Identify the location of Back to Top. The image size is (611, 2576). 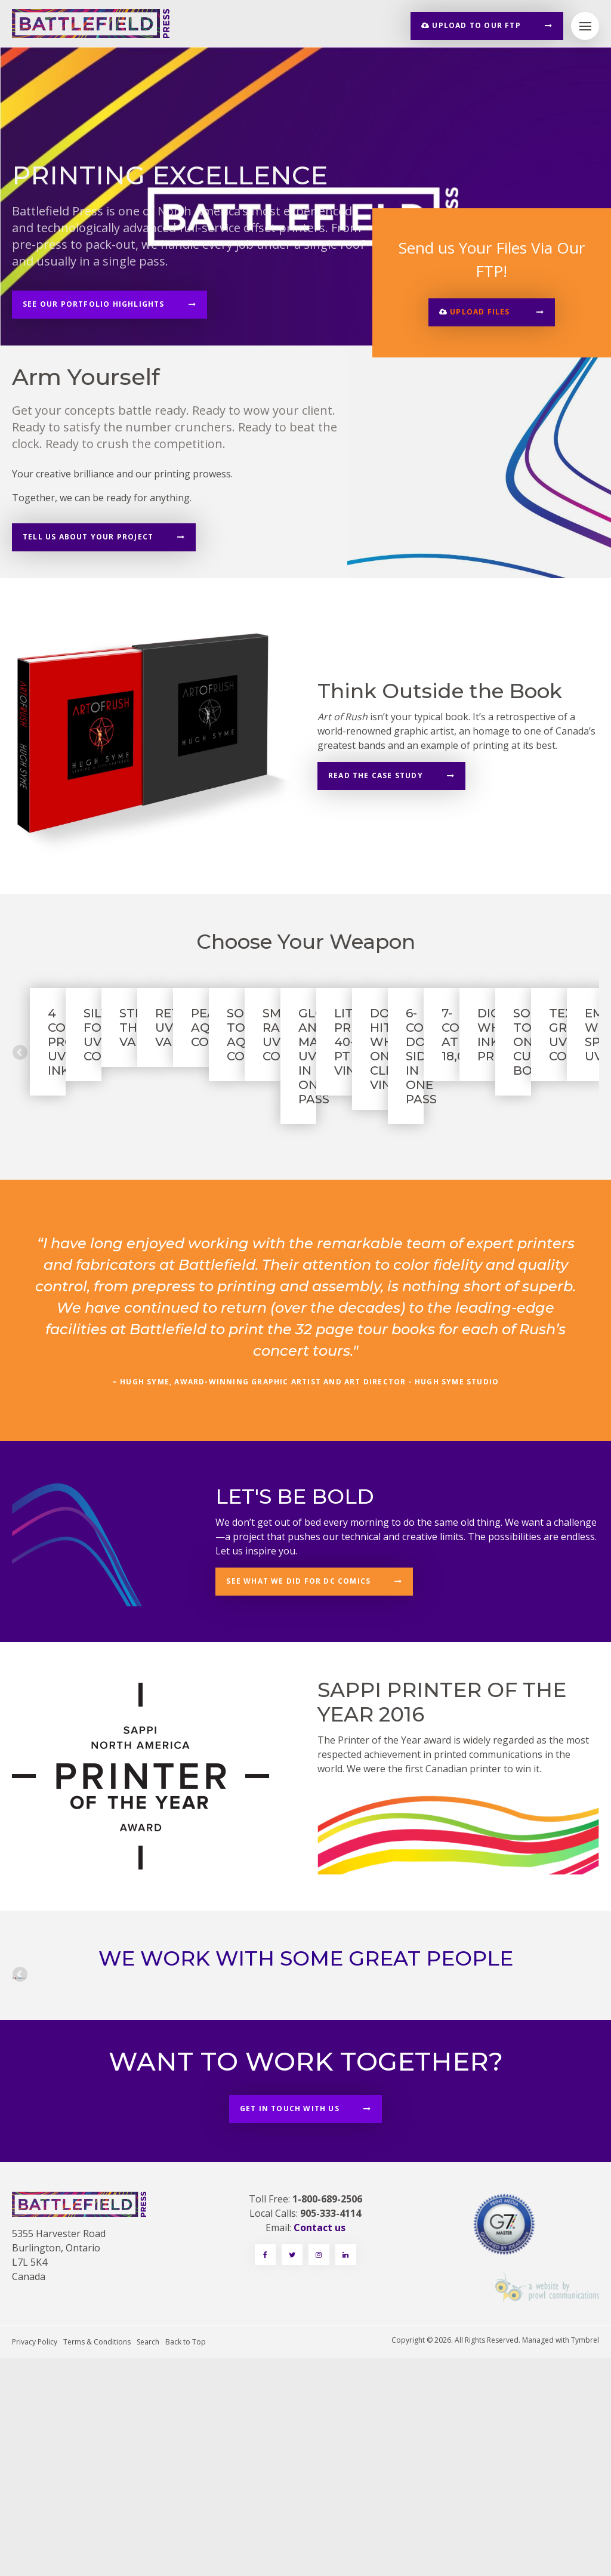
(185, 2560).